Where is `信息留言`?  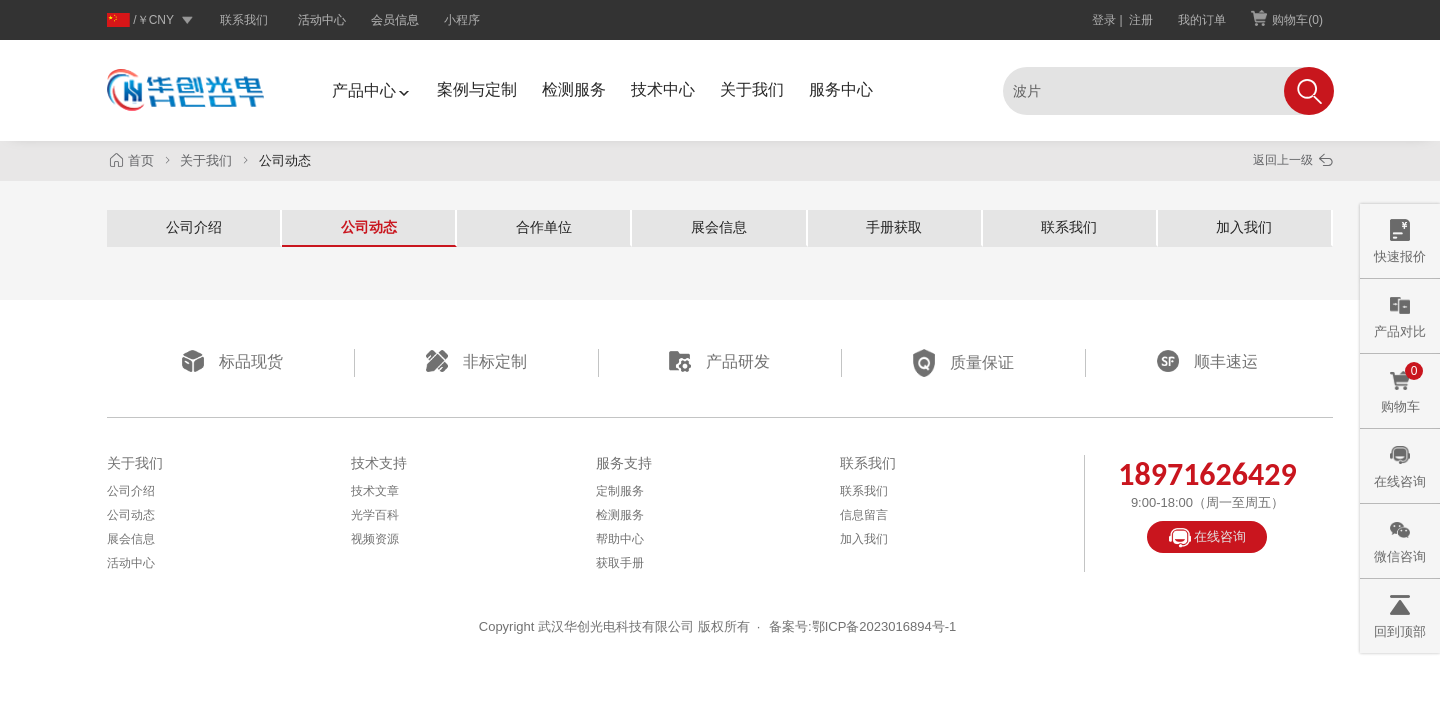 信息留言 is located at coordinates (864, 515).